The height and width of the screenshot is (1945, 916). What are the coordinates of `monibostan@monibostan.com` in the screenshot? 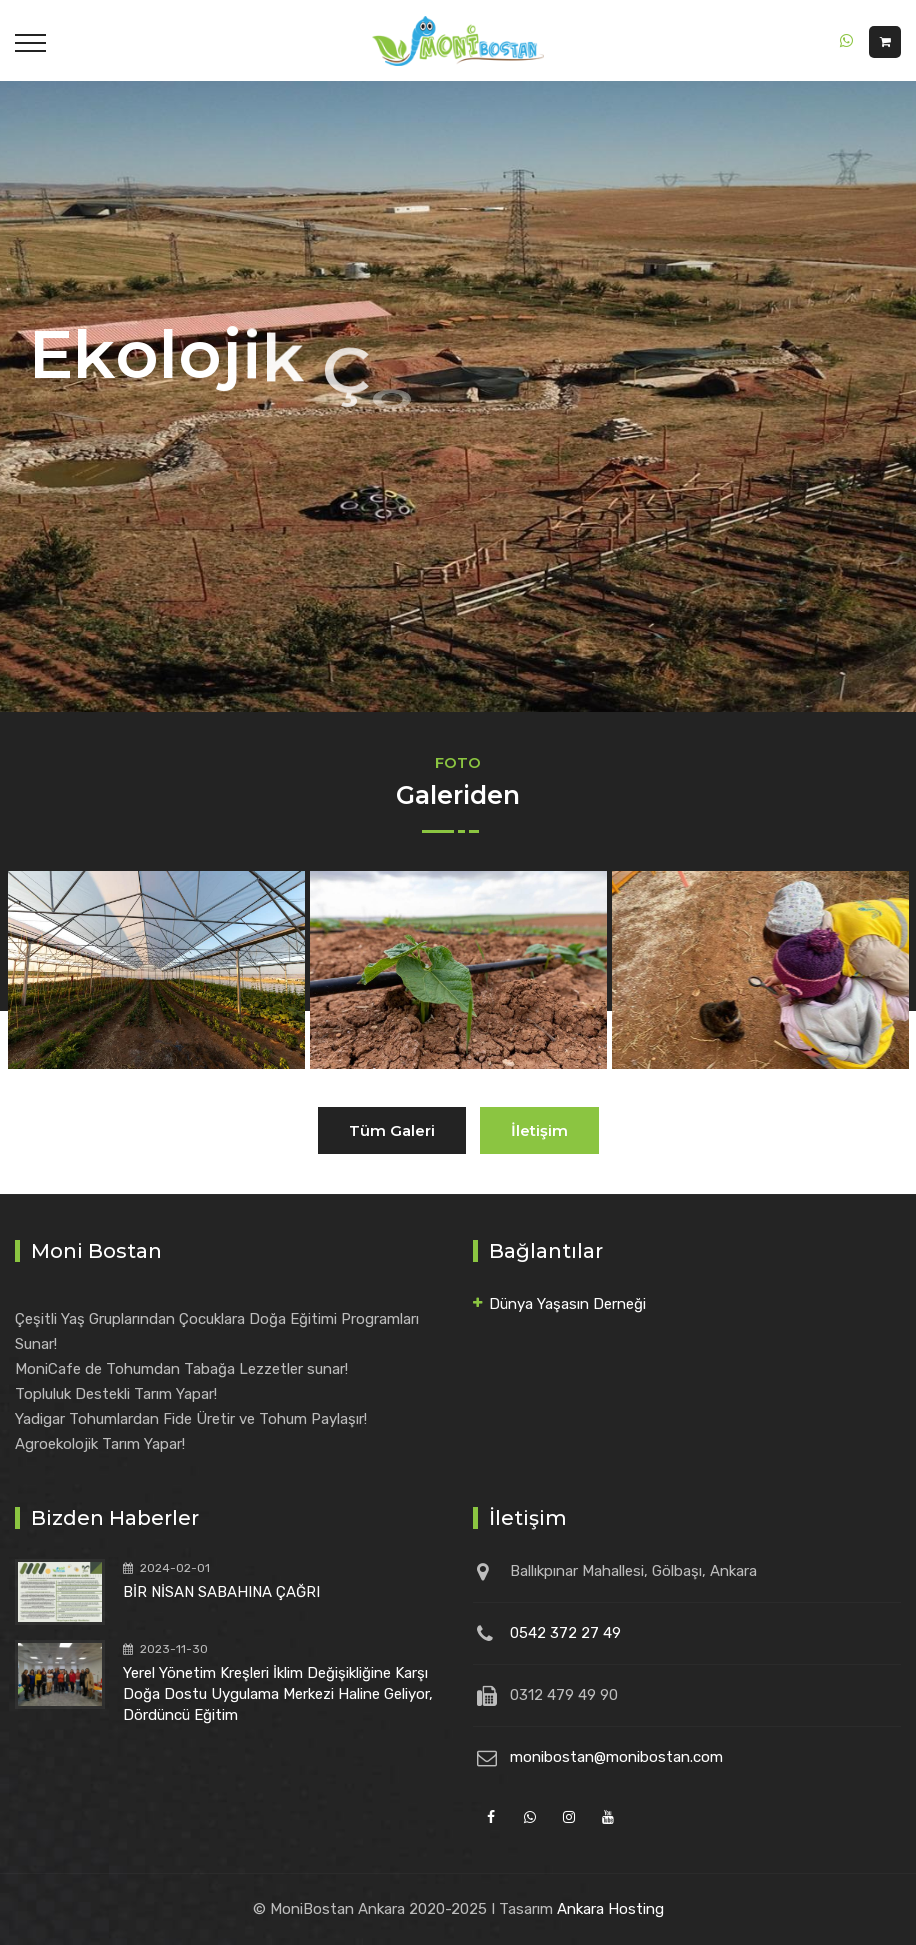 It's located at (616, 1757).